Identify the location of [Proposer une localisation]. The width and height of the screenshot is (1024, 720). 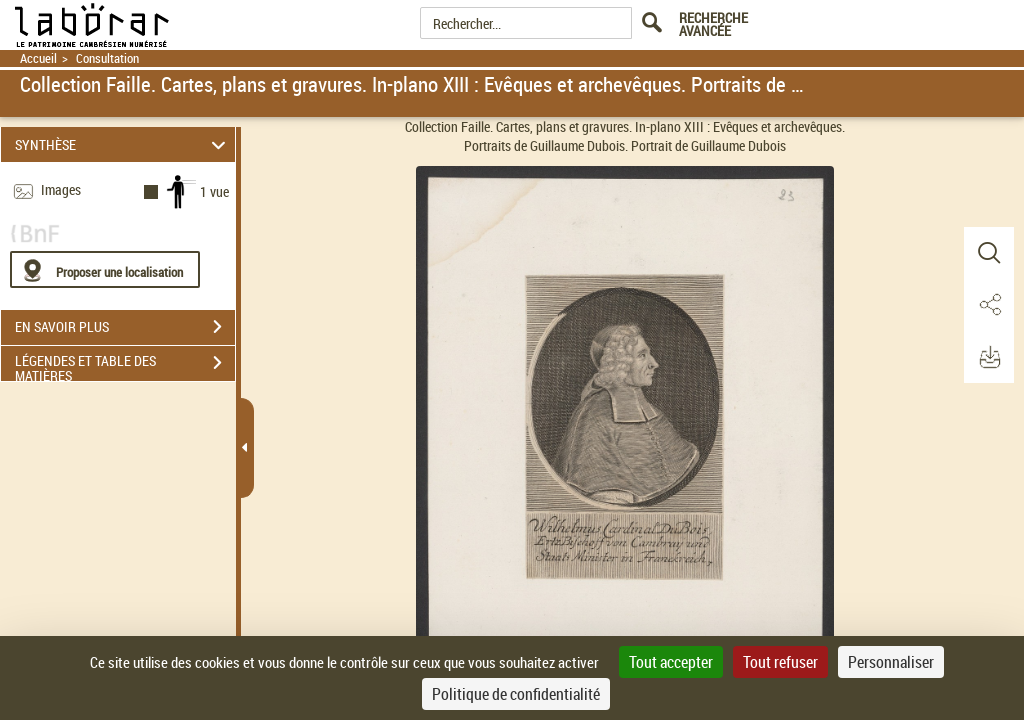
(105, 269).